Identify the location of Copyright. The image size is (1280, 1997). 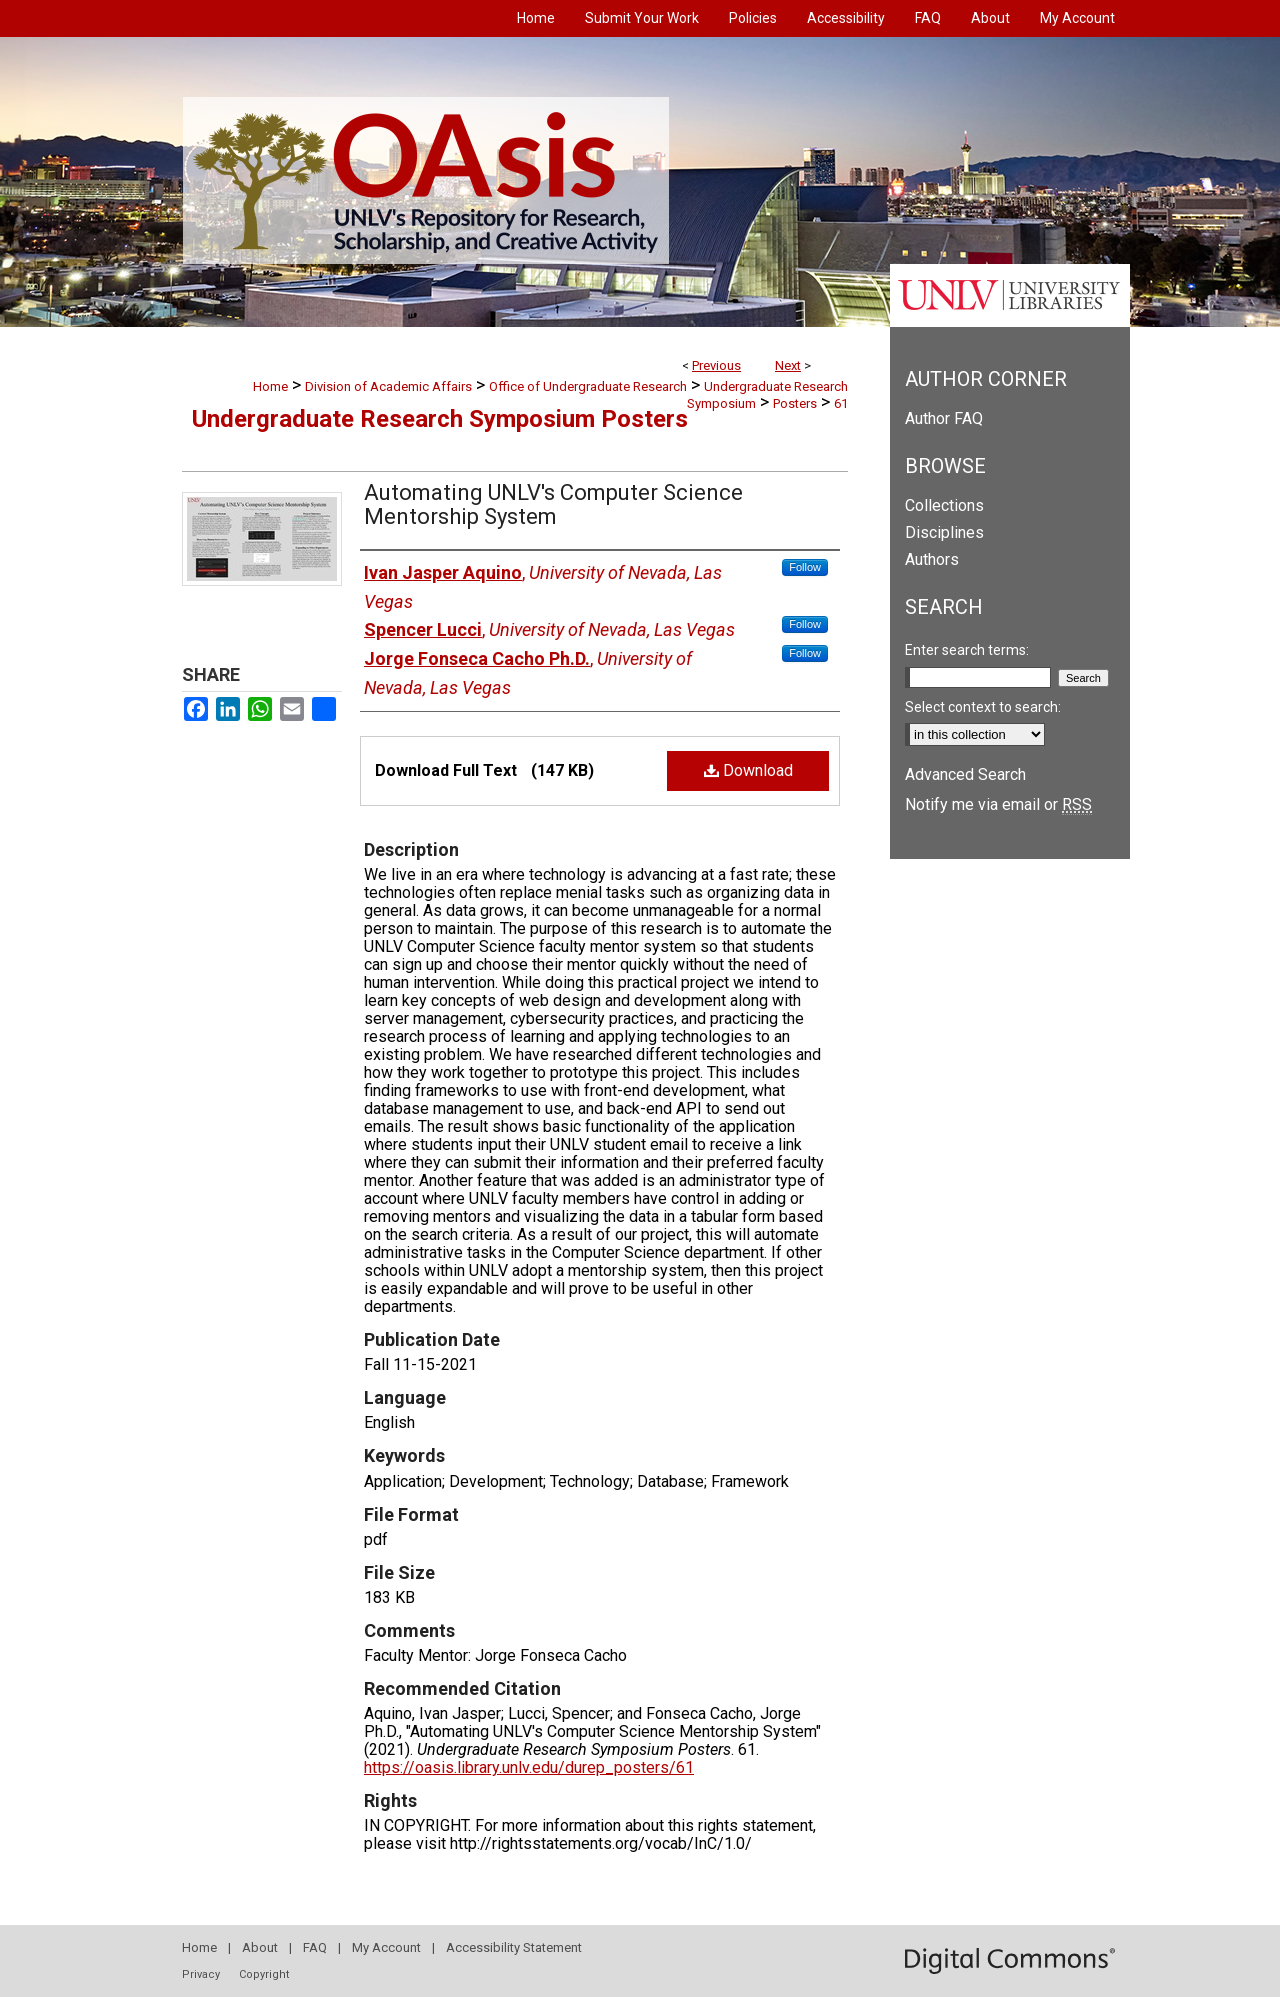
(264, 1974).